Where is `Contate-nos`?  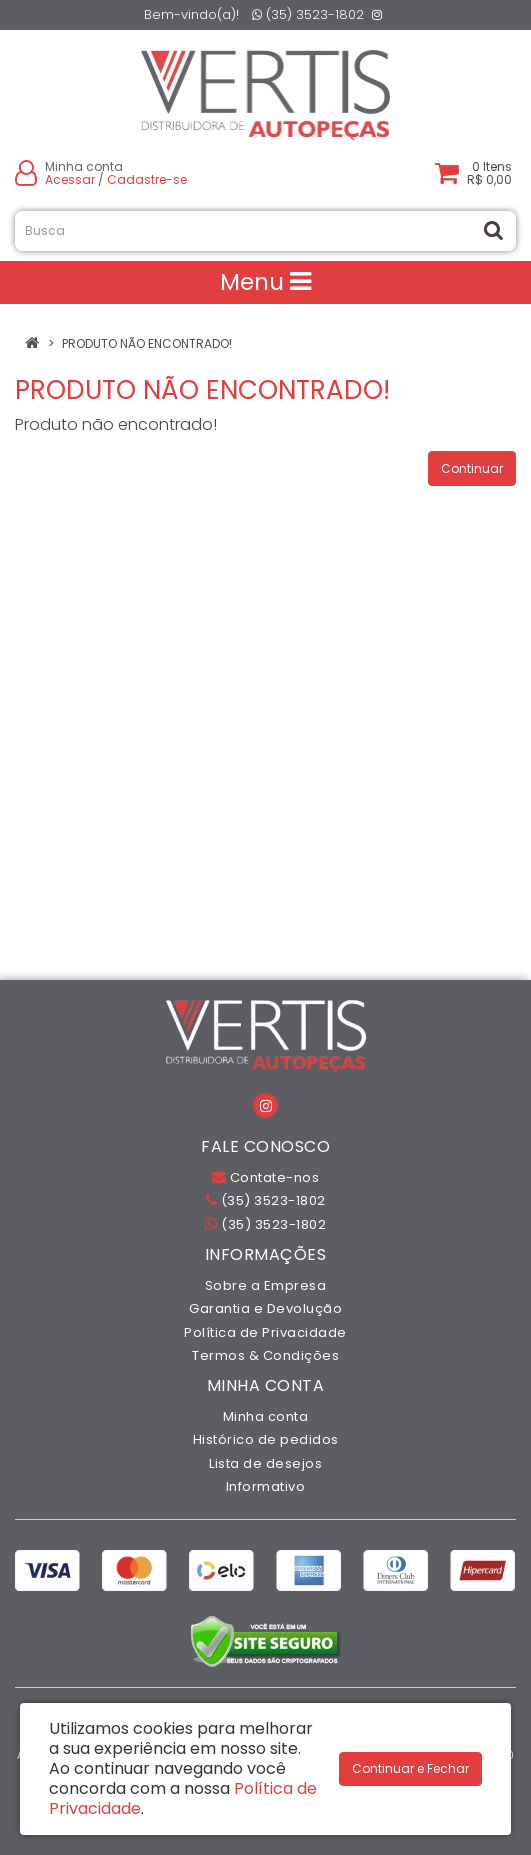 Contate-nos is located at coordinates (266, 1177).